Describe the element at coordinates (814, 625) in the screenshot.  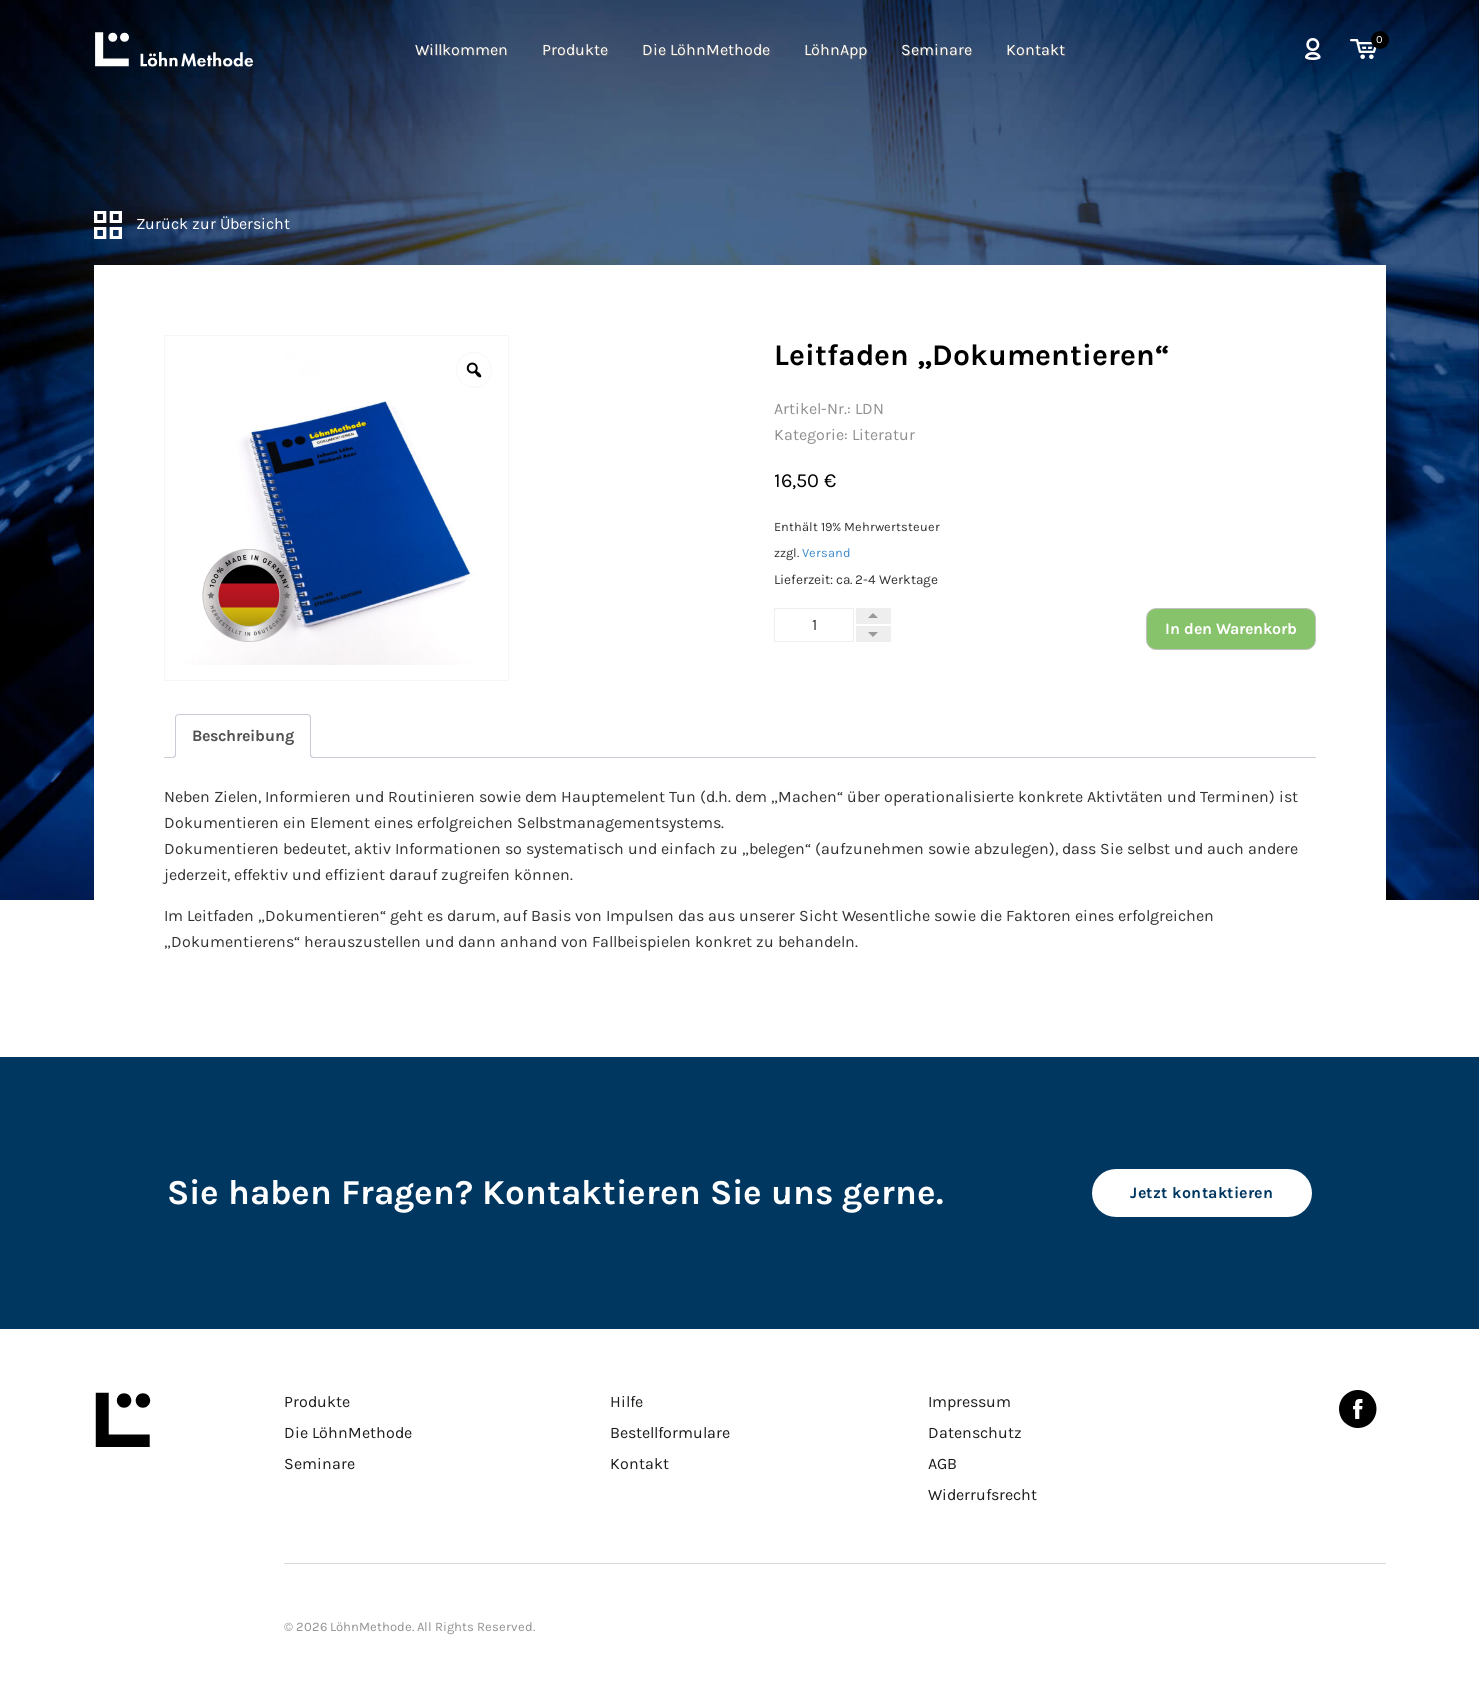
I see `[Produktmenge]` at that location.